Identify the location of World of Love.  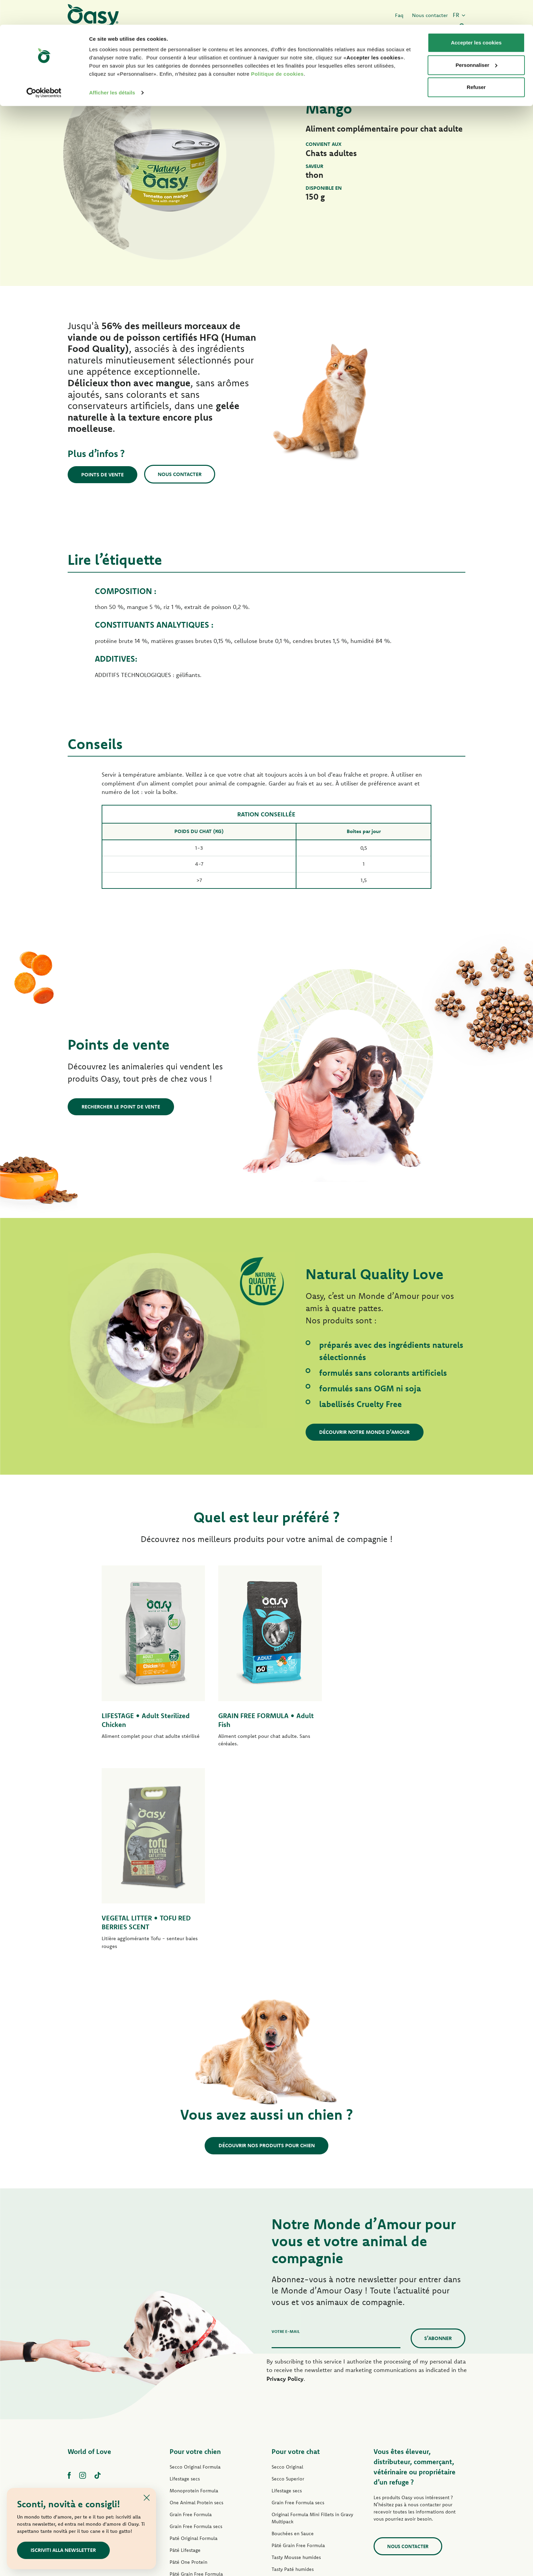
(89, 2248).